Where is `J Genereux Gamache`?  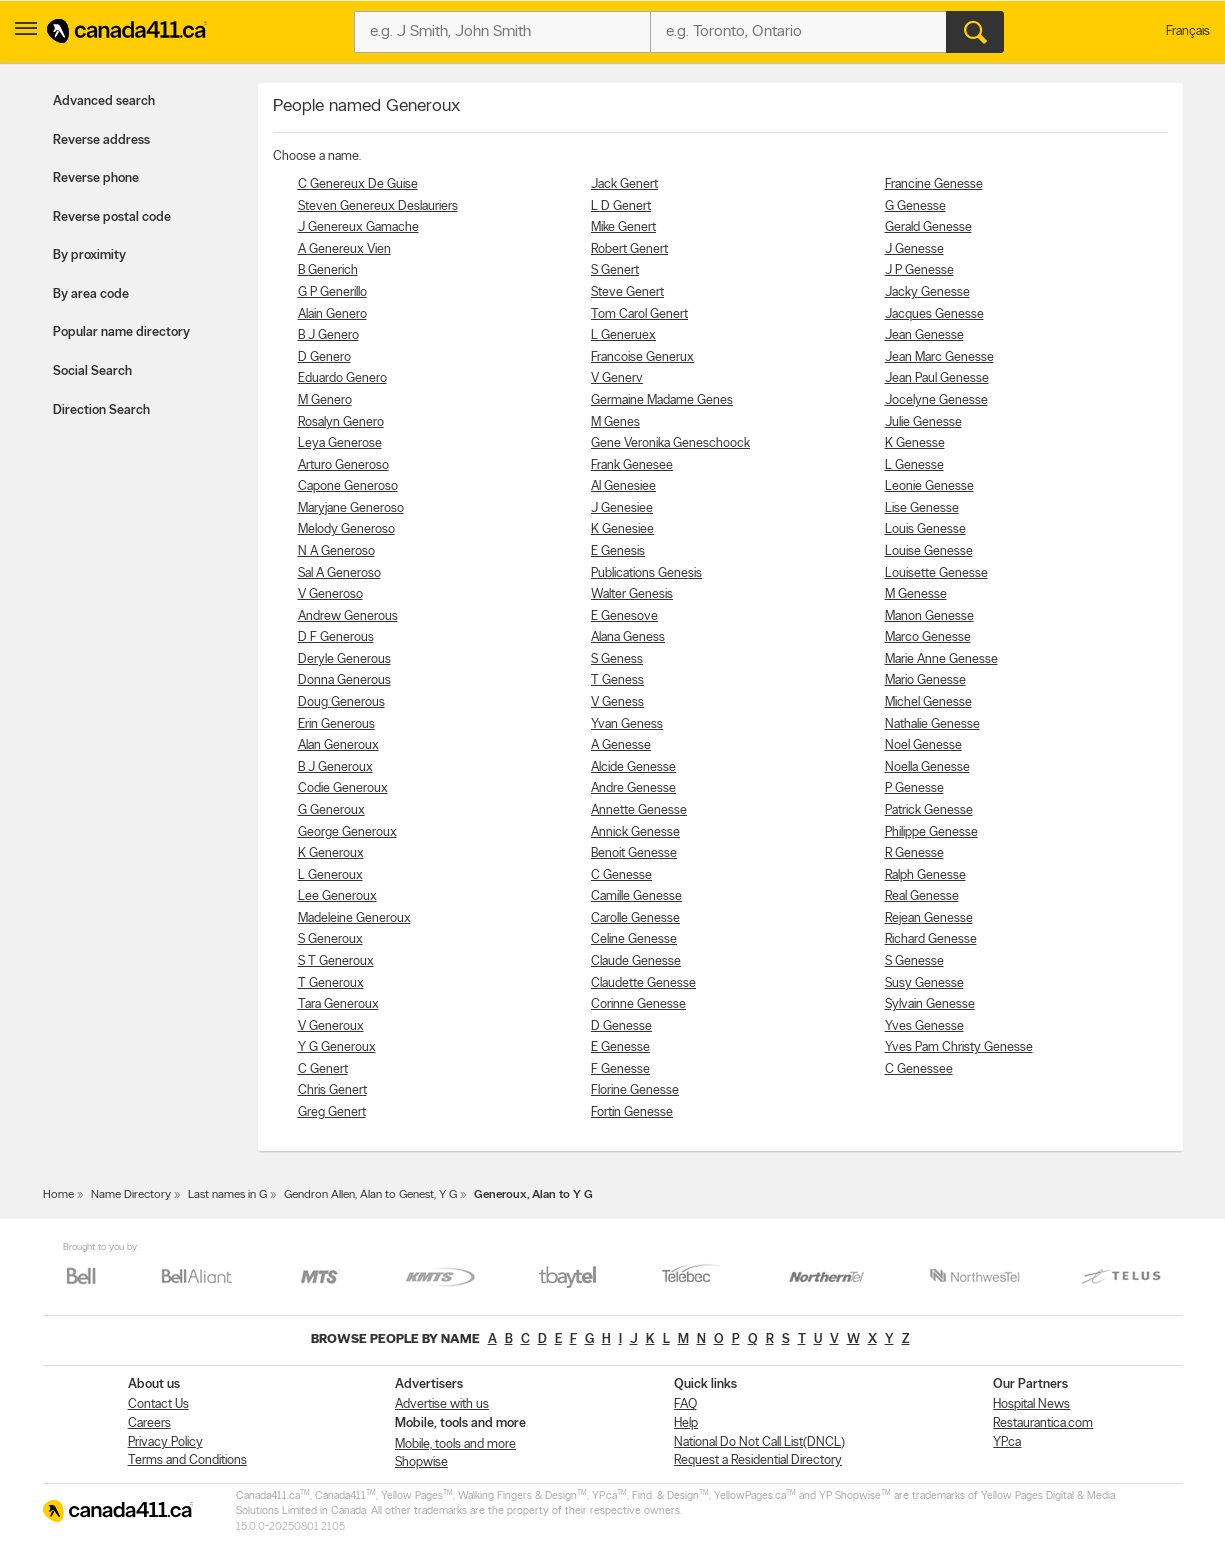
J Genereux Gamache is located at coordinates (358, 227).